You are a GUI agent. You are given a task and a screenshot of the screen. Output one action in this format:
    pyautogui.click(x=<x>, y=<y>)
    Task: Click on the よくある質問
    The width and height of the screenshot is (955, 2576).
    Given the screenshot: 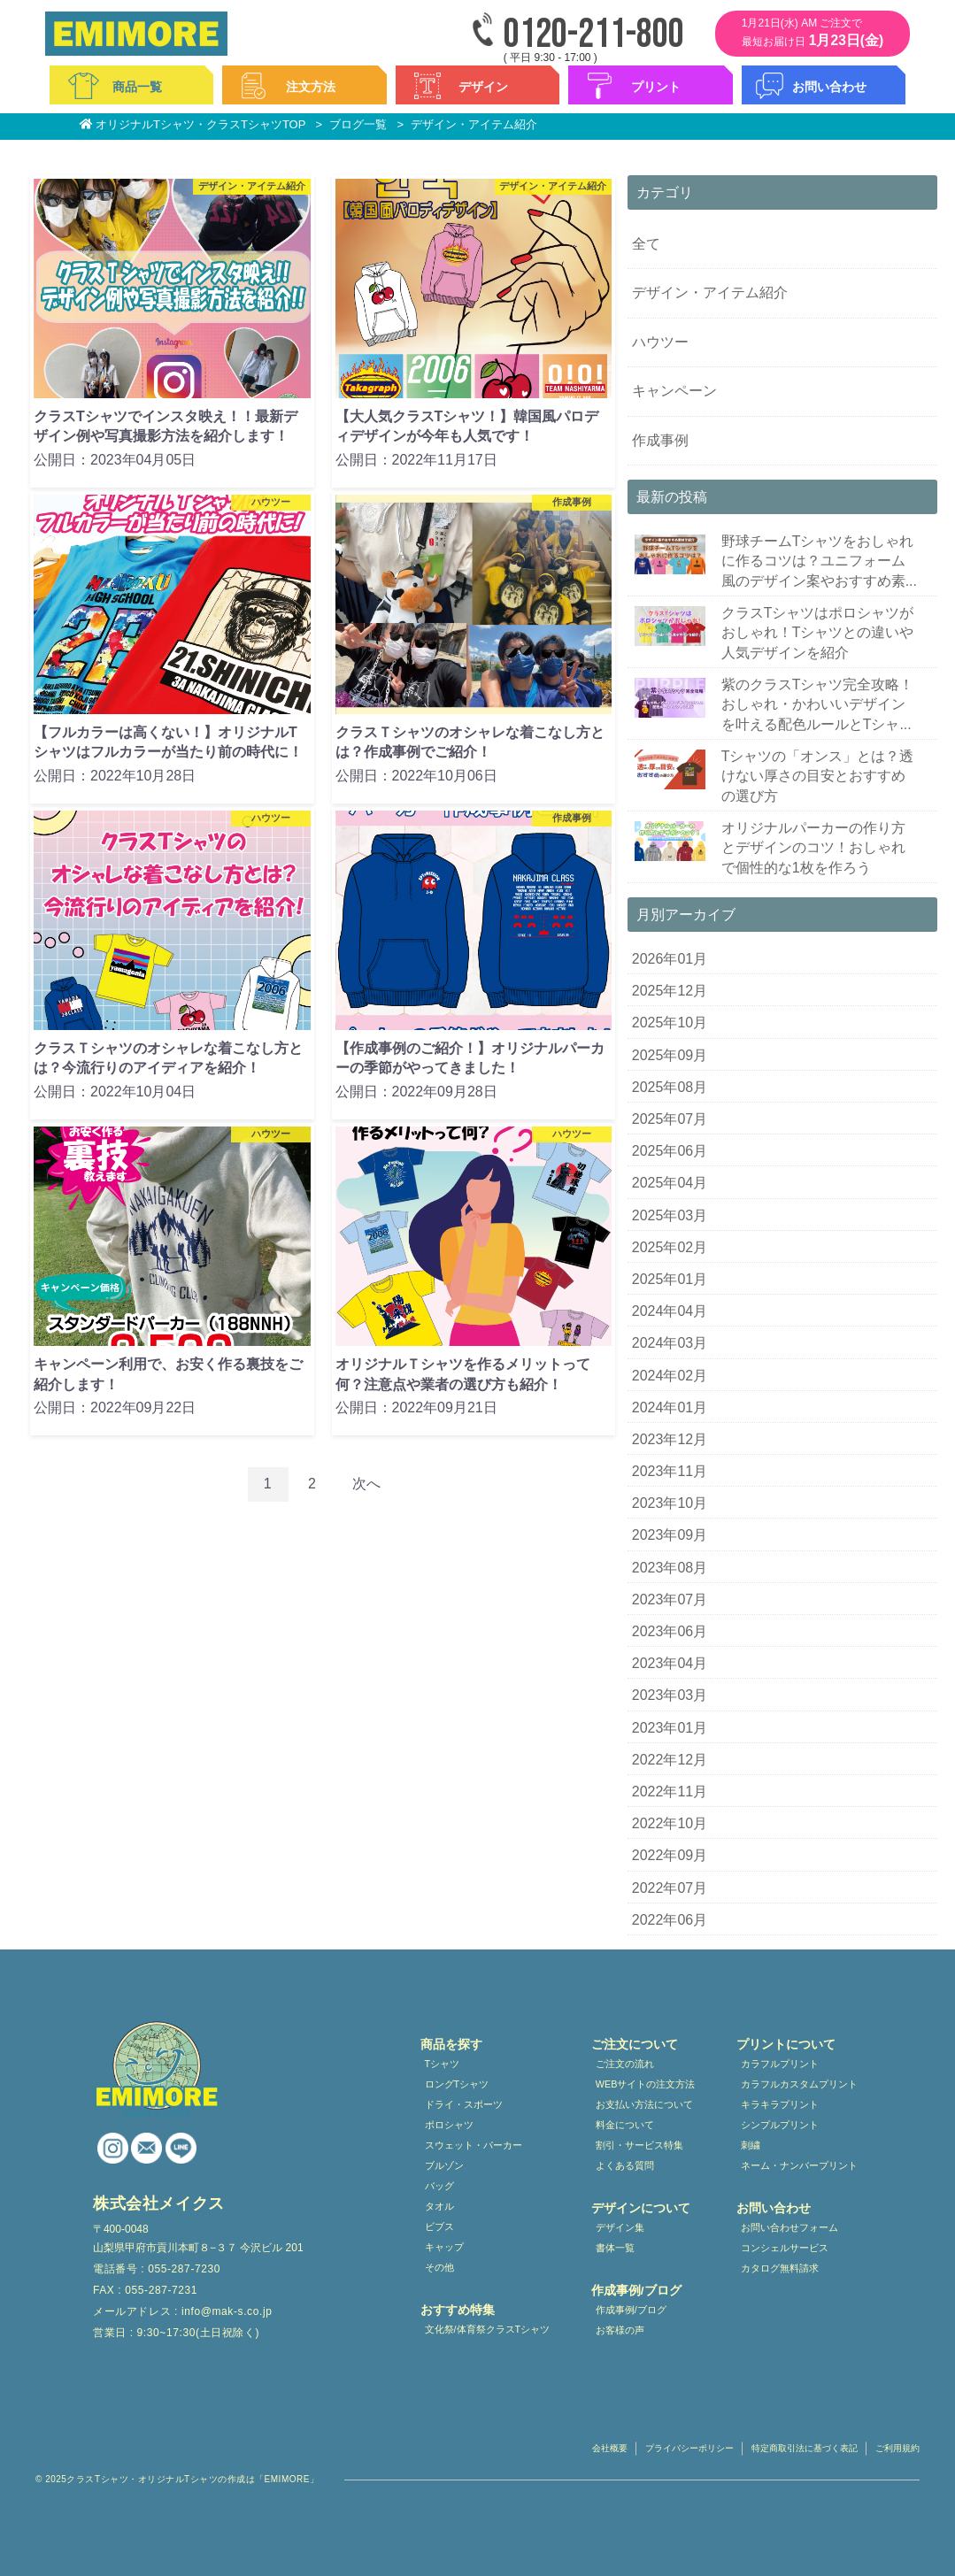 What is the action you would take?
    pyautogui.click(x=625, y=2165)
    